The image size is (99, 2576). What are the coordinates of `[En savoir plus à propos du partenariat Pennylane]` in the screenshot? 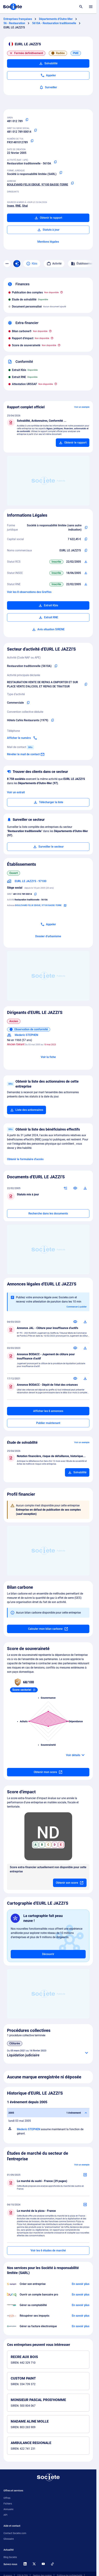 It's located at (80, 2326).